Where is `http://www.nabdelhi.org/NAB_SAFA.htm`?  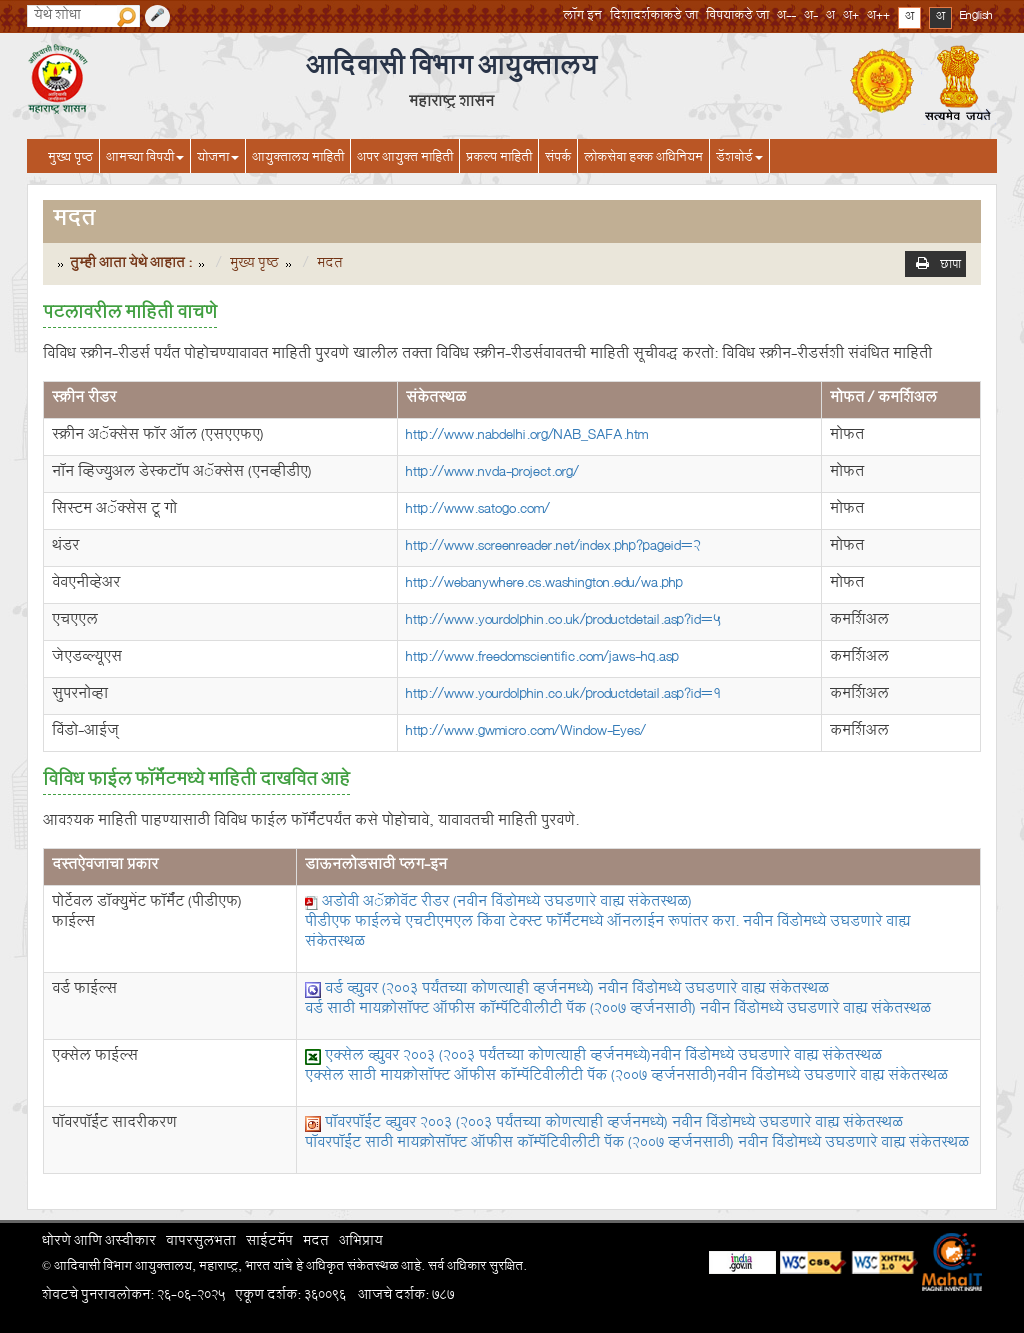
http://www.nabdelhi.org/NAB_SAFA.htm is located at coordinates (527, 436).